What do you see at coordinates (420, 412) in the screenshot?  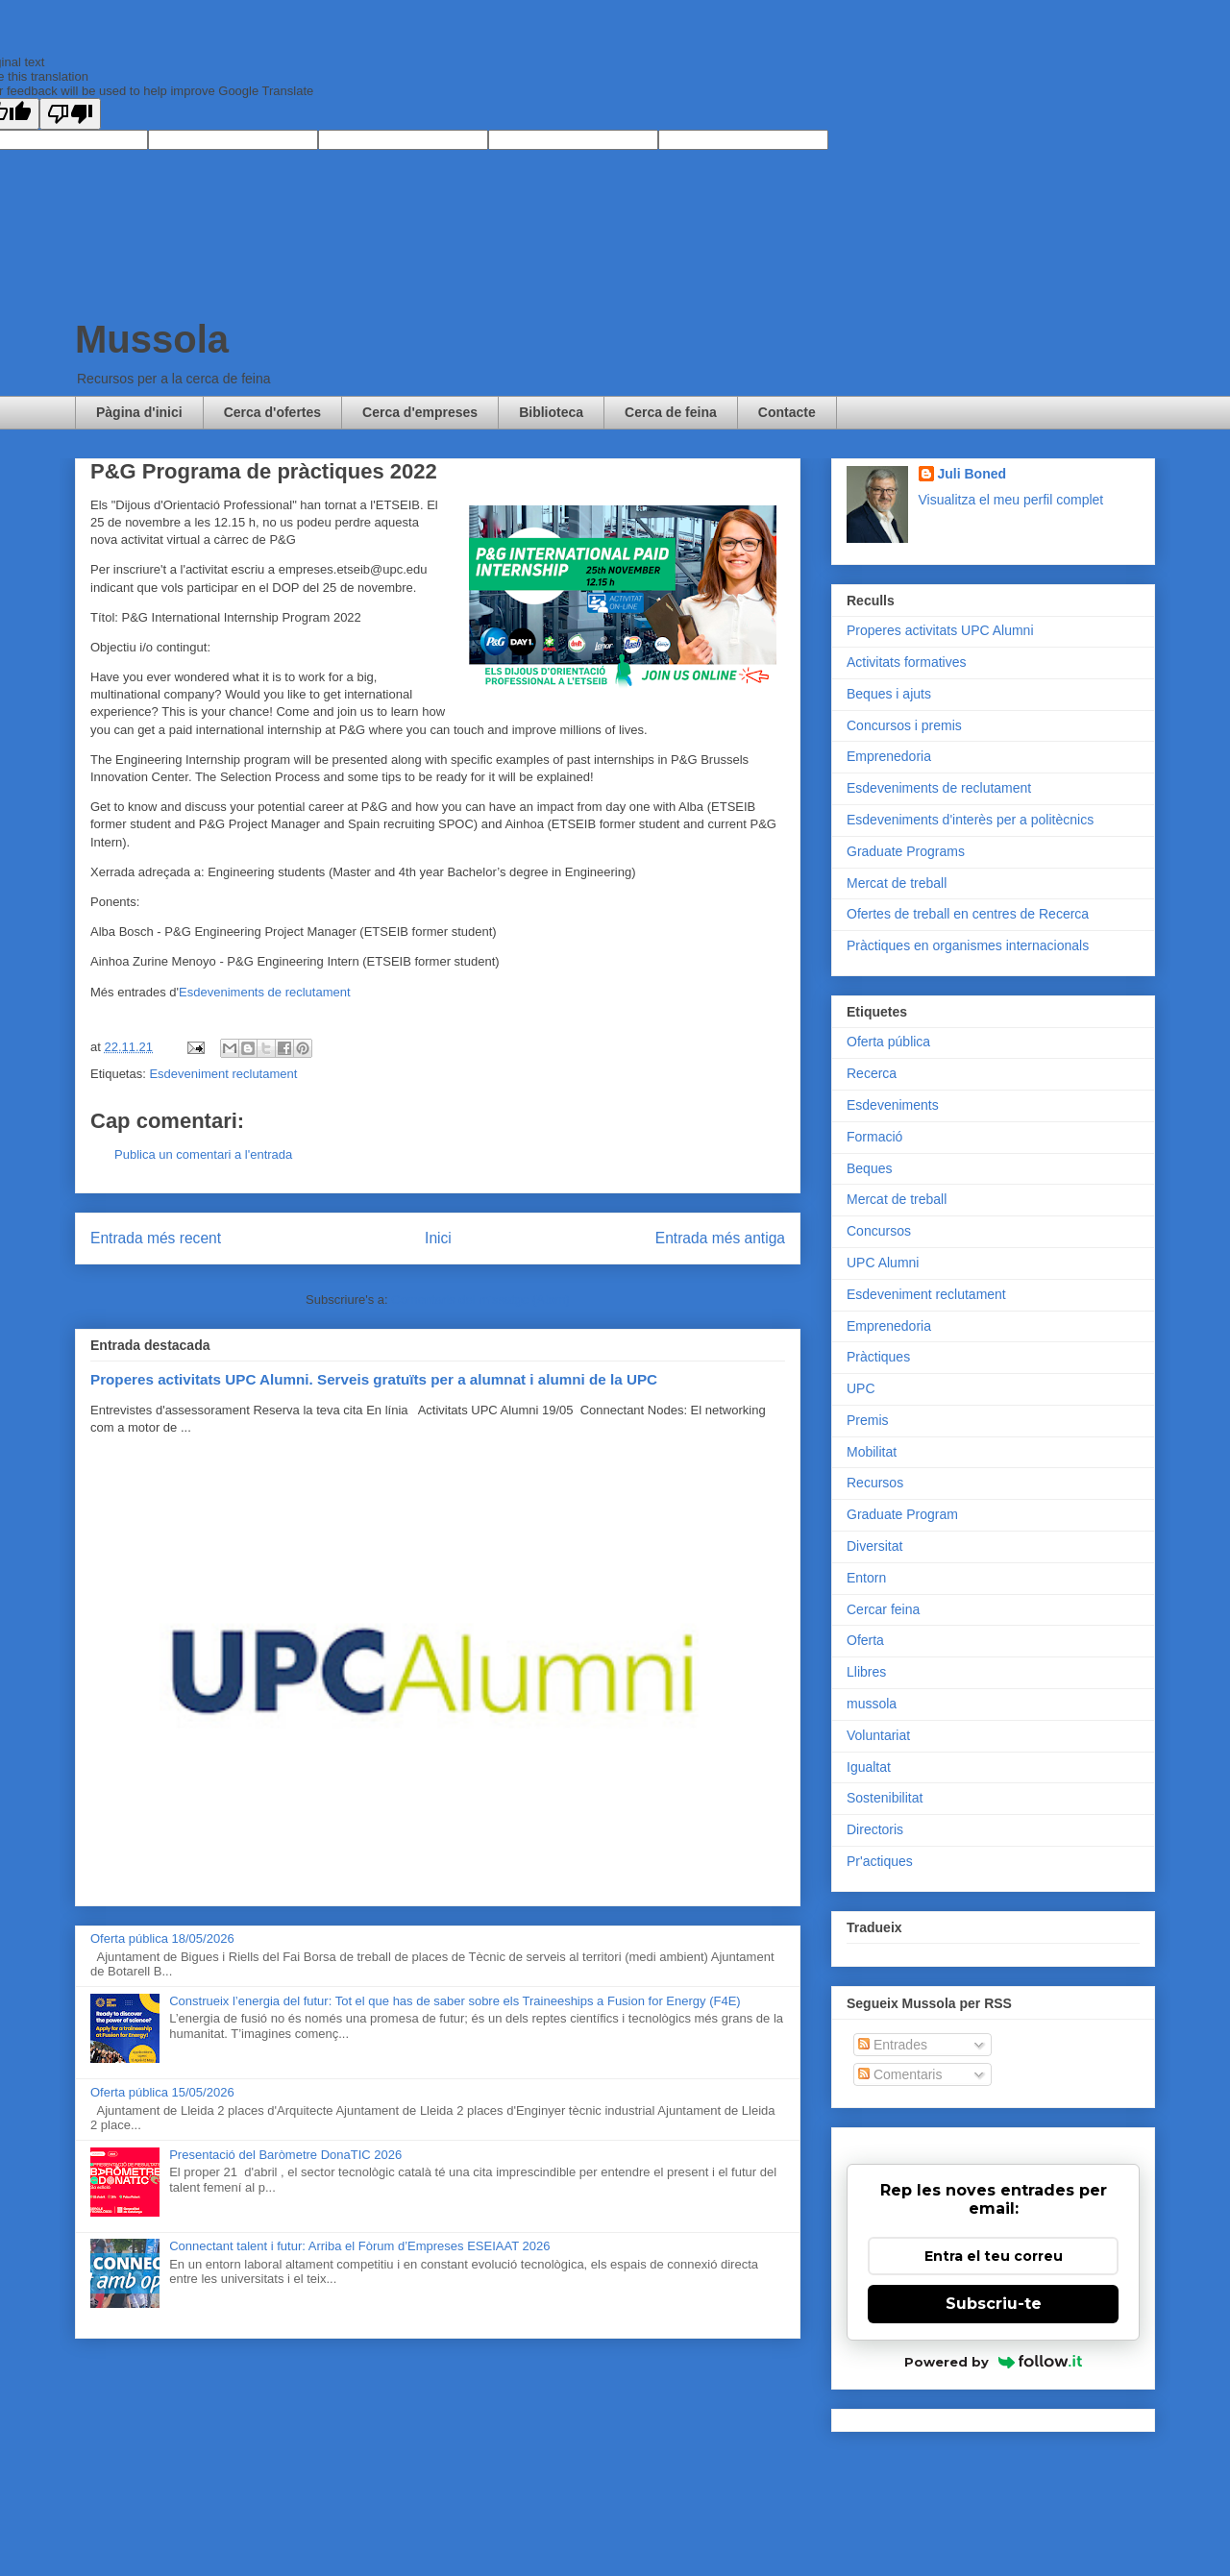 I see `Cerca d'empreses` at bounding box center [420, 412].